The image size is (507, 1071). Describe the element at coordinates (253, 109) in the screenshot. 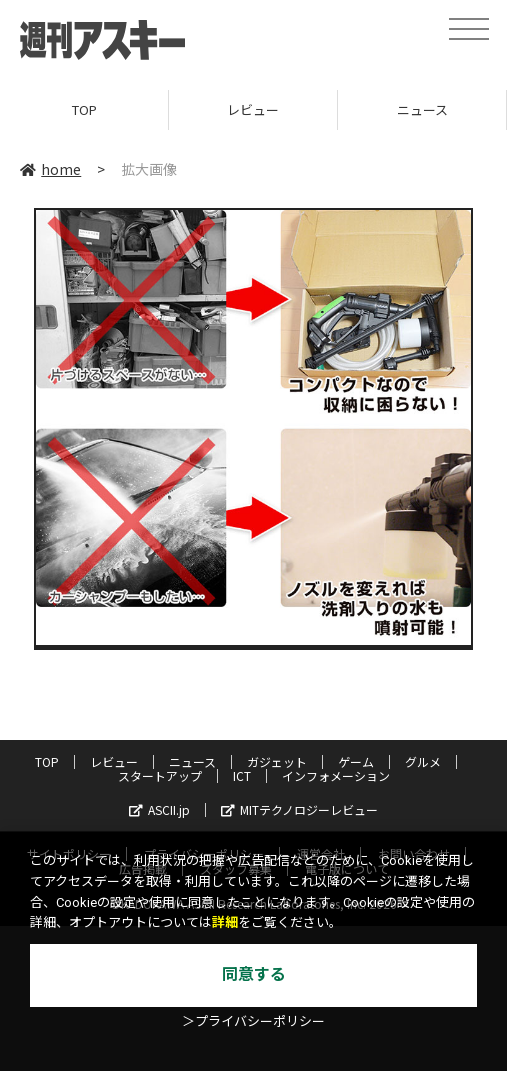

I see `レビュー` at that location.